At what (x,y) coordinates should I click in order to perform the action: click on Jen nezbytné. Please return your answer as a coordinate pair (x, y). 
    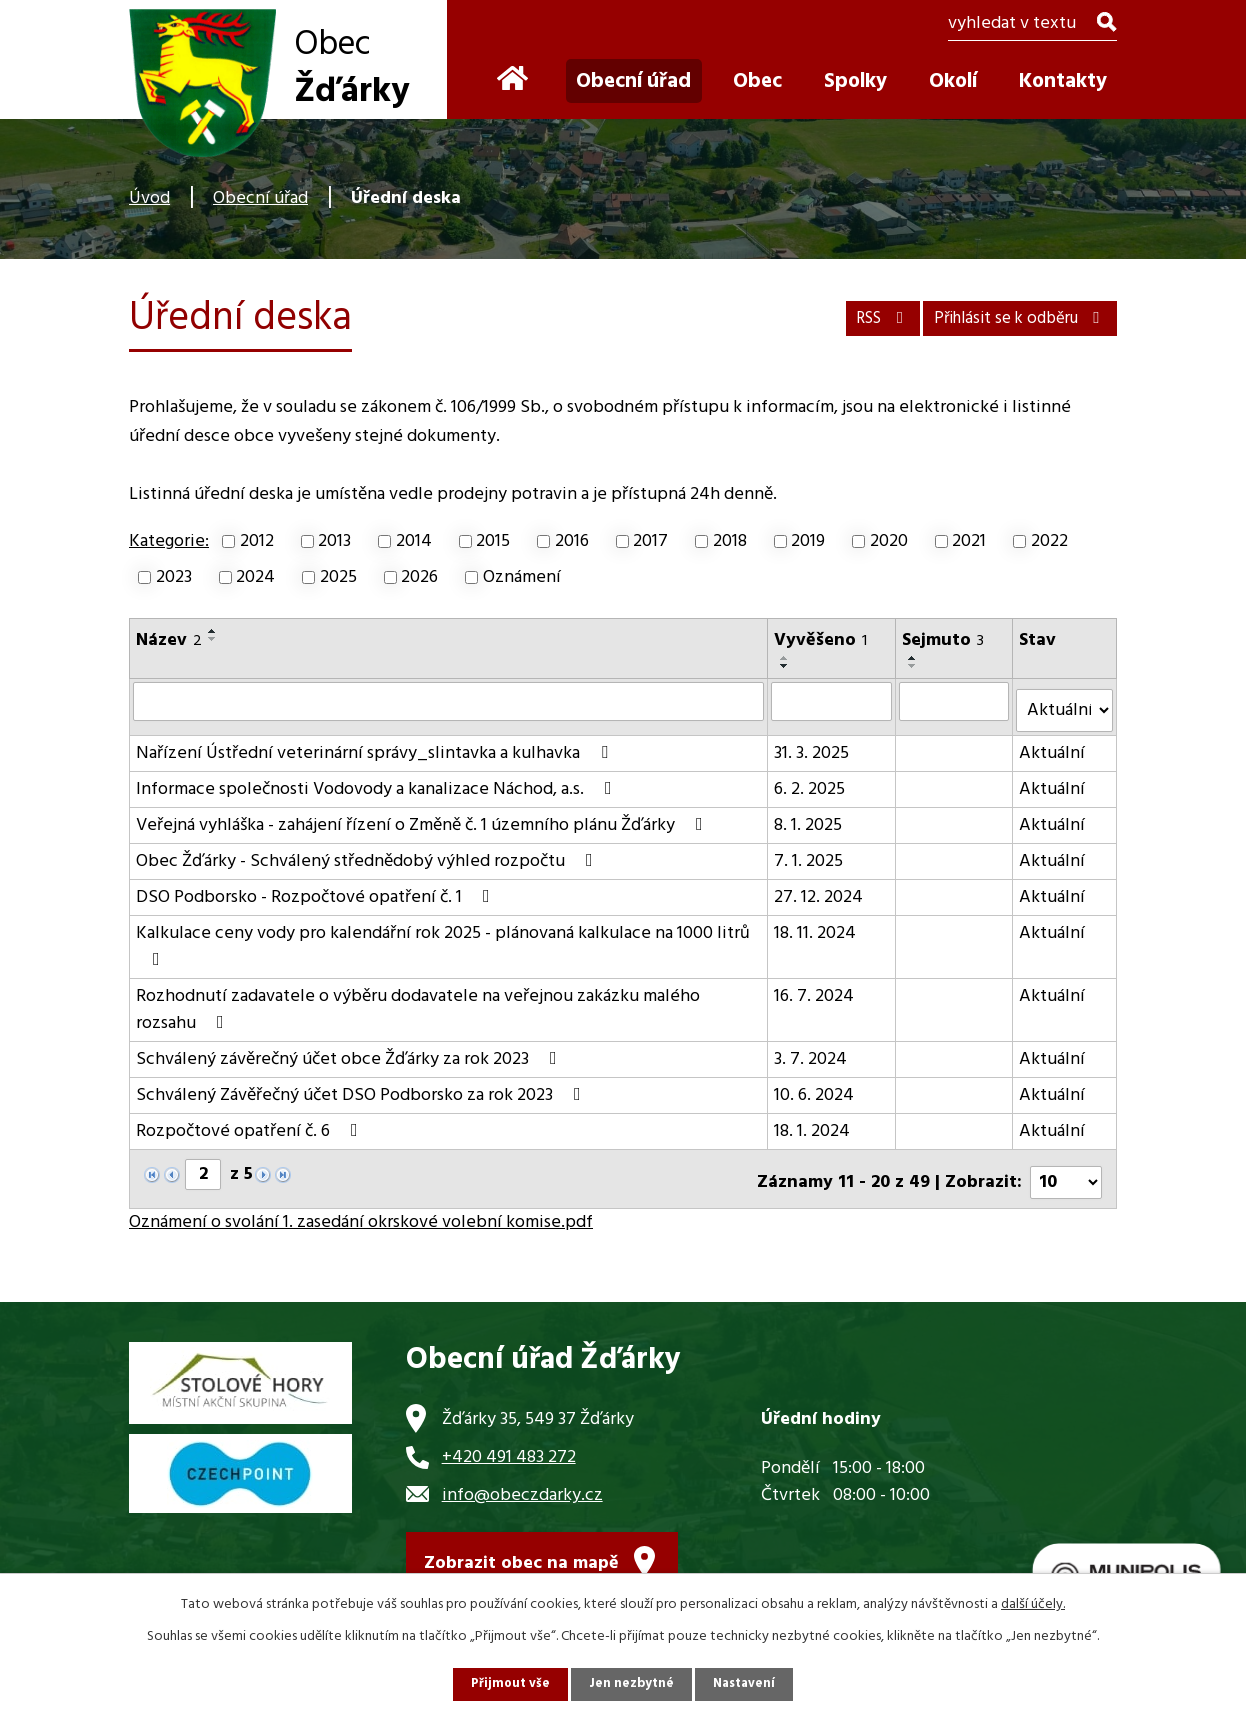
    Looking at the image, I should click on (631, 1683).